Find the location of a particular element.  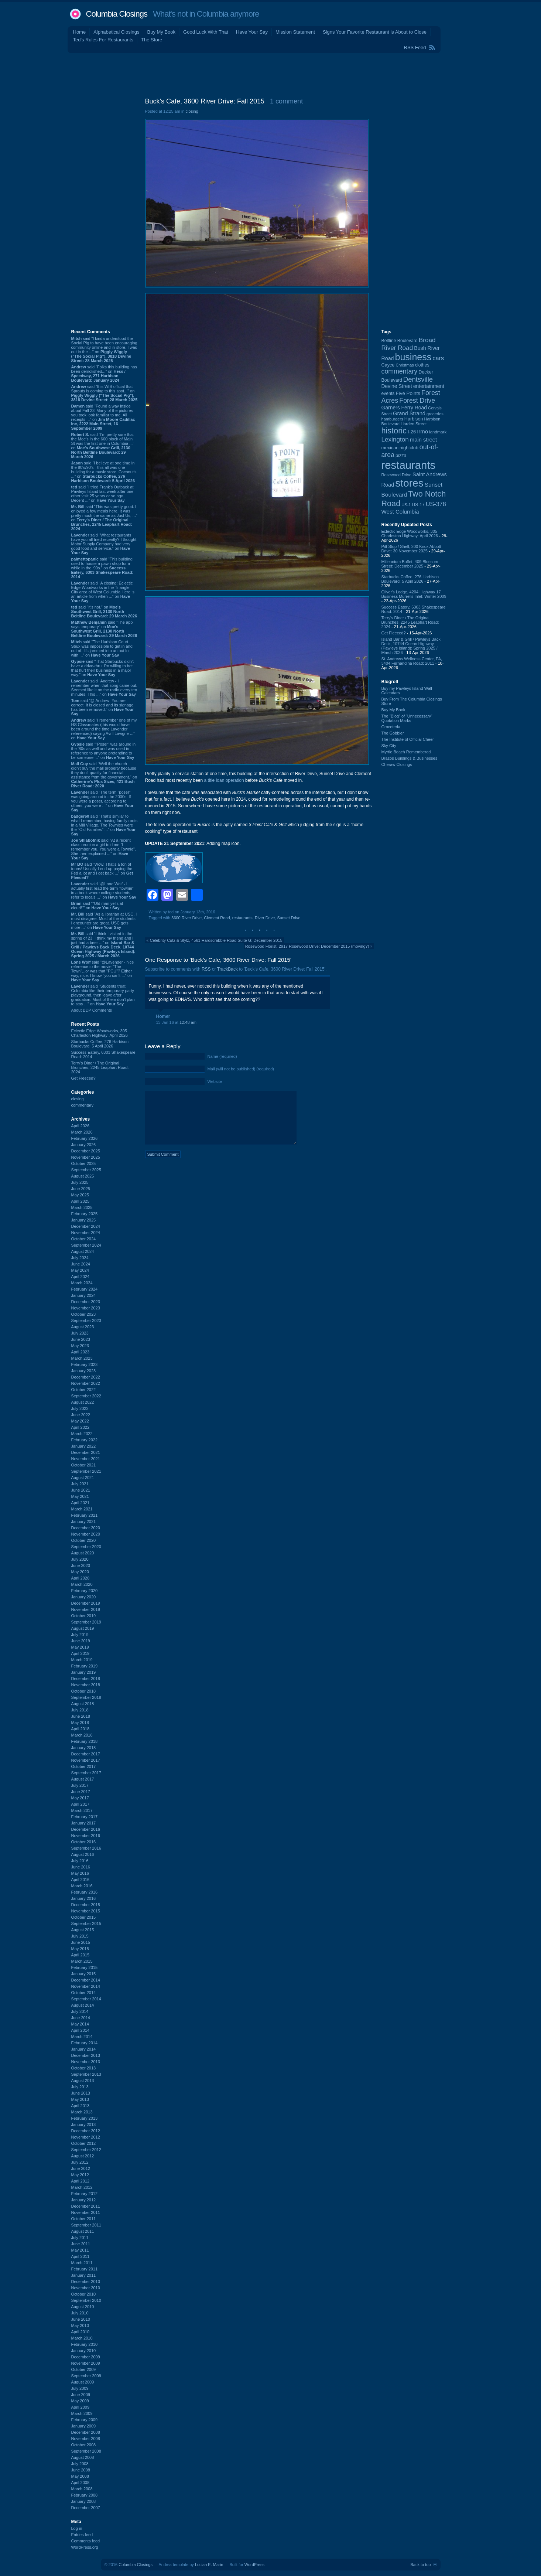

Rosewood Florist, 2917 Rosewood Drive: December 2015 (moving?) is located at coordinates (307, 946).